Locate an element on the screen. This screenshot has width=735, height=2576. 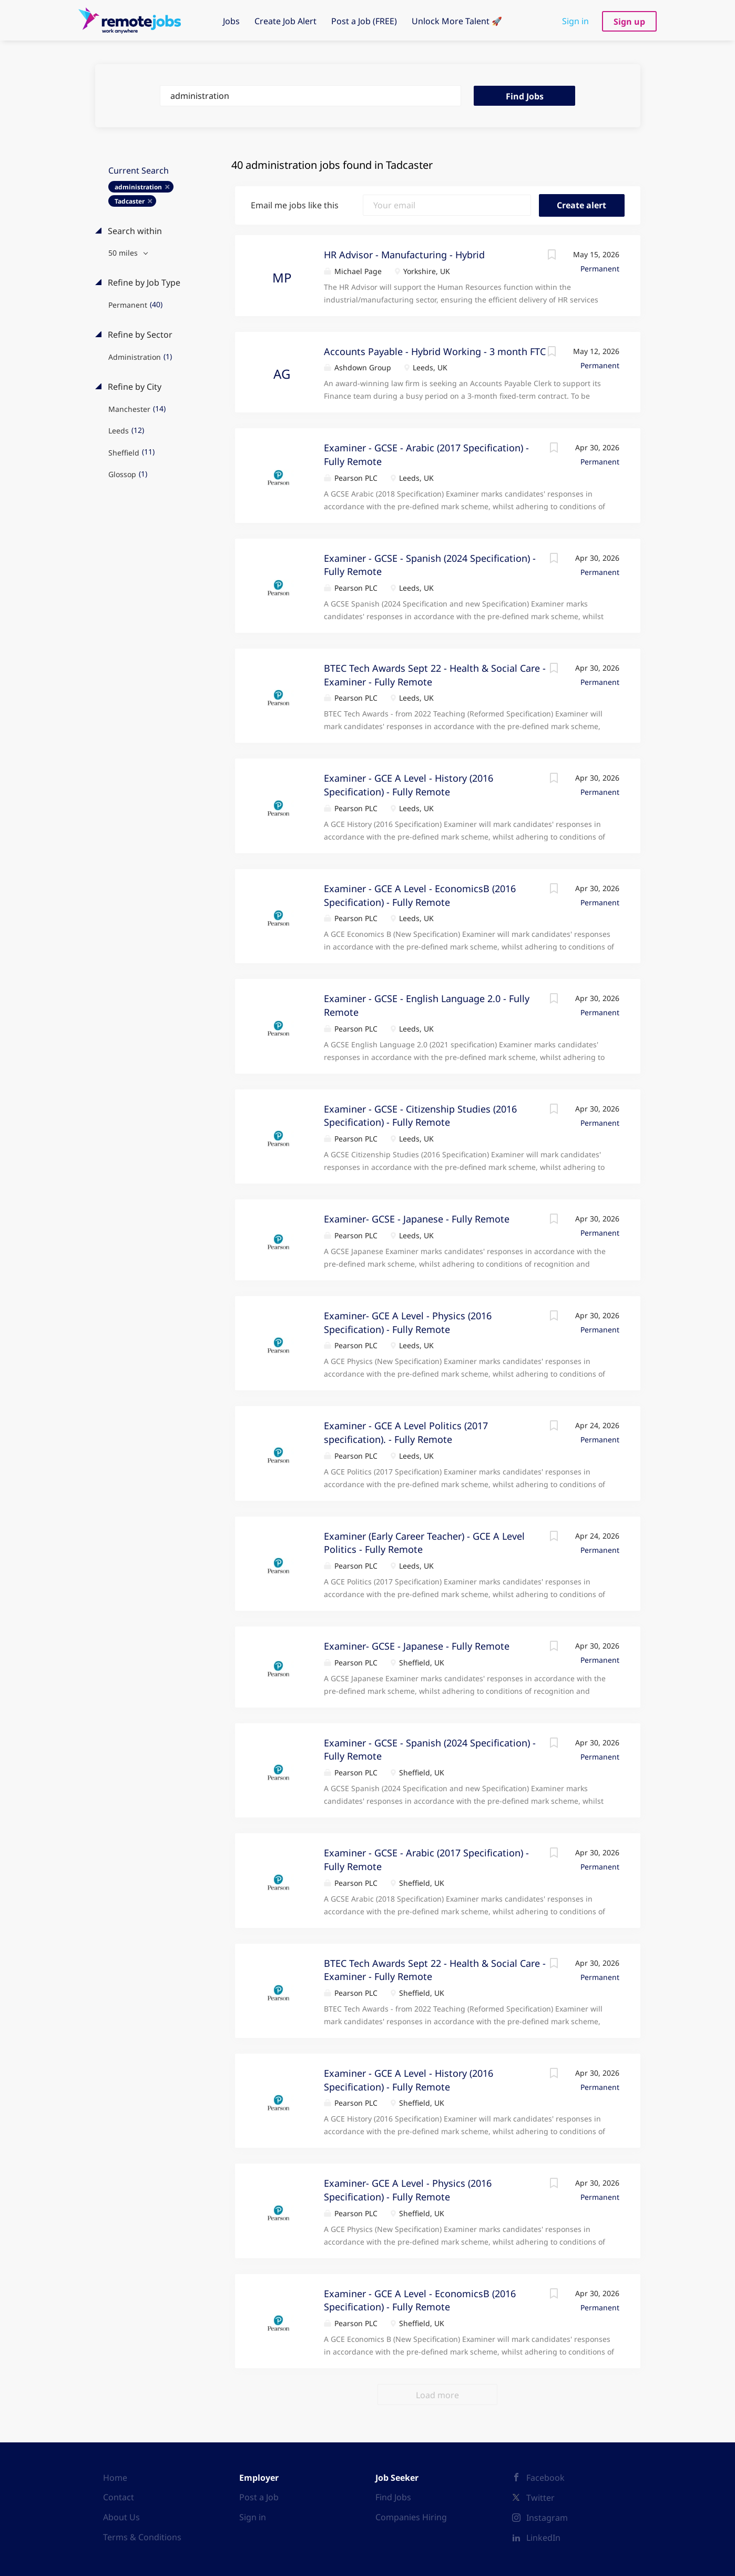
Tadcaster [Remove "Tadcaster" from search] is located at coordinates (130, 201).